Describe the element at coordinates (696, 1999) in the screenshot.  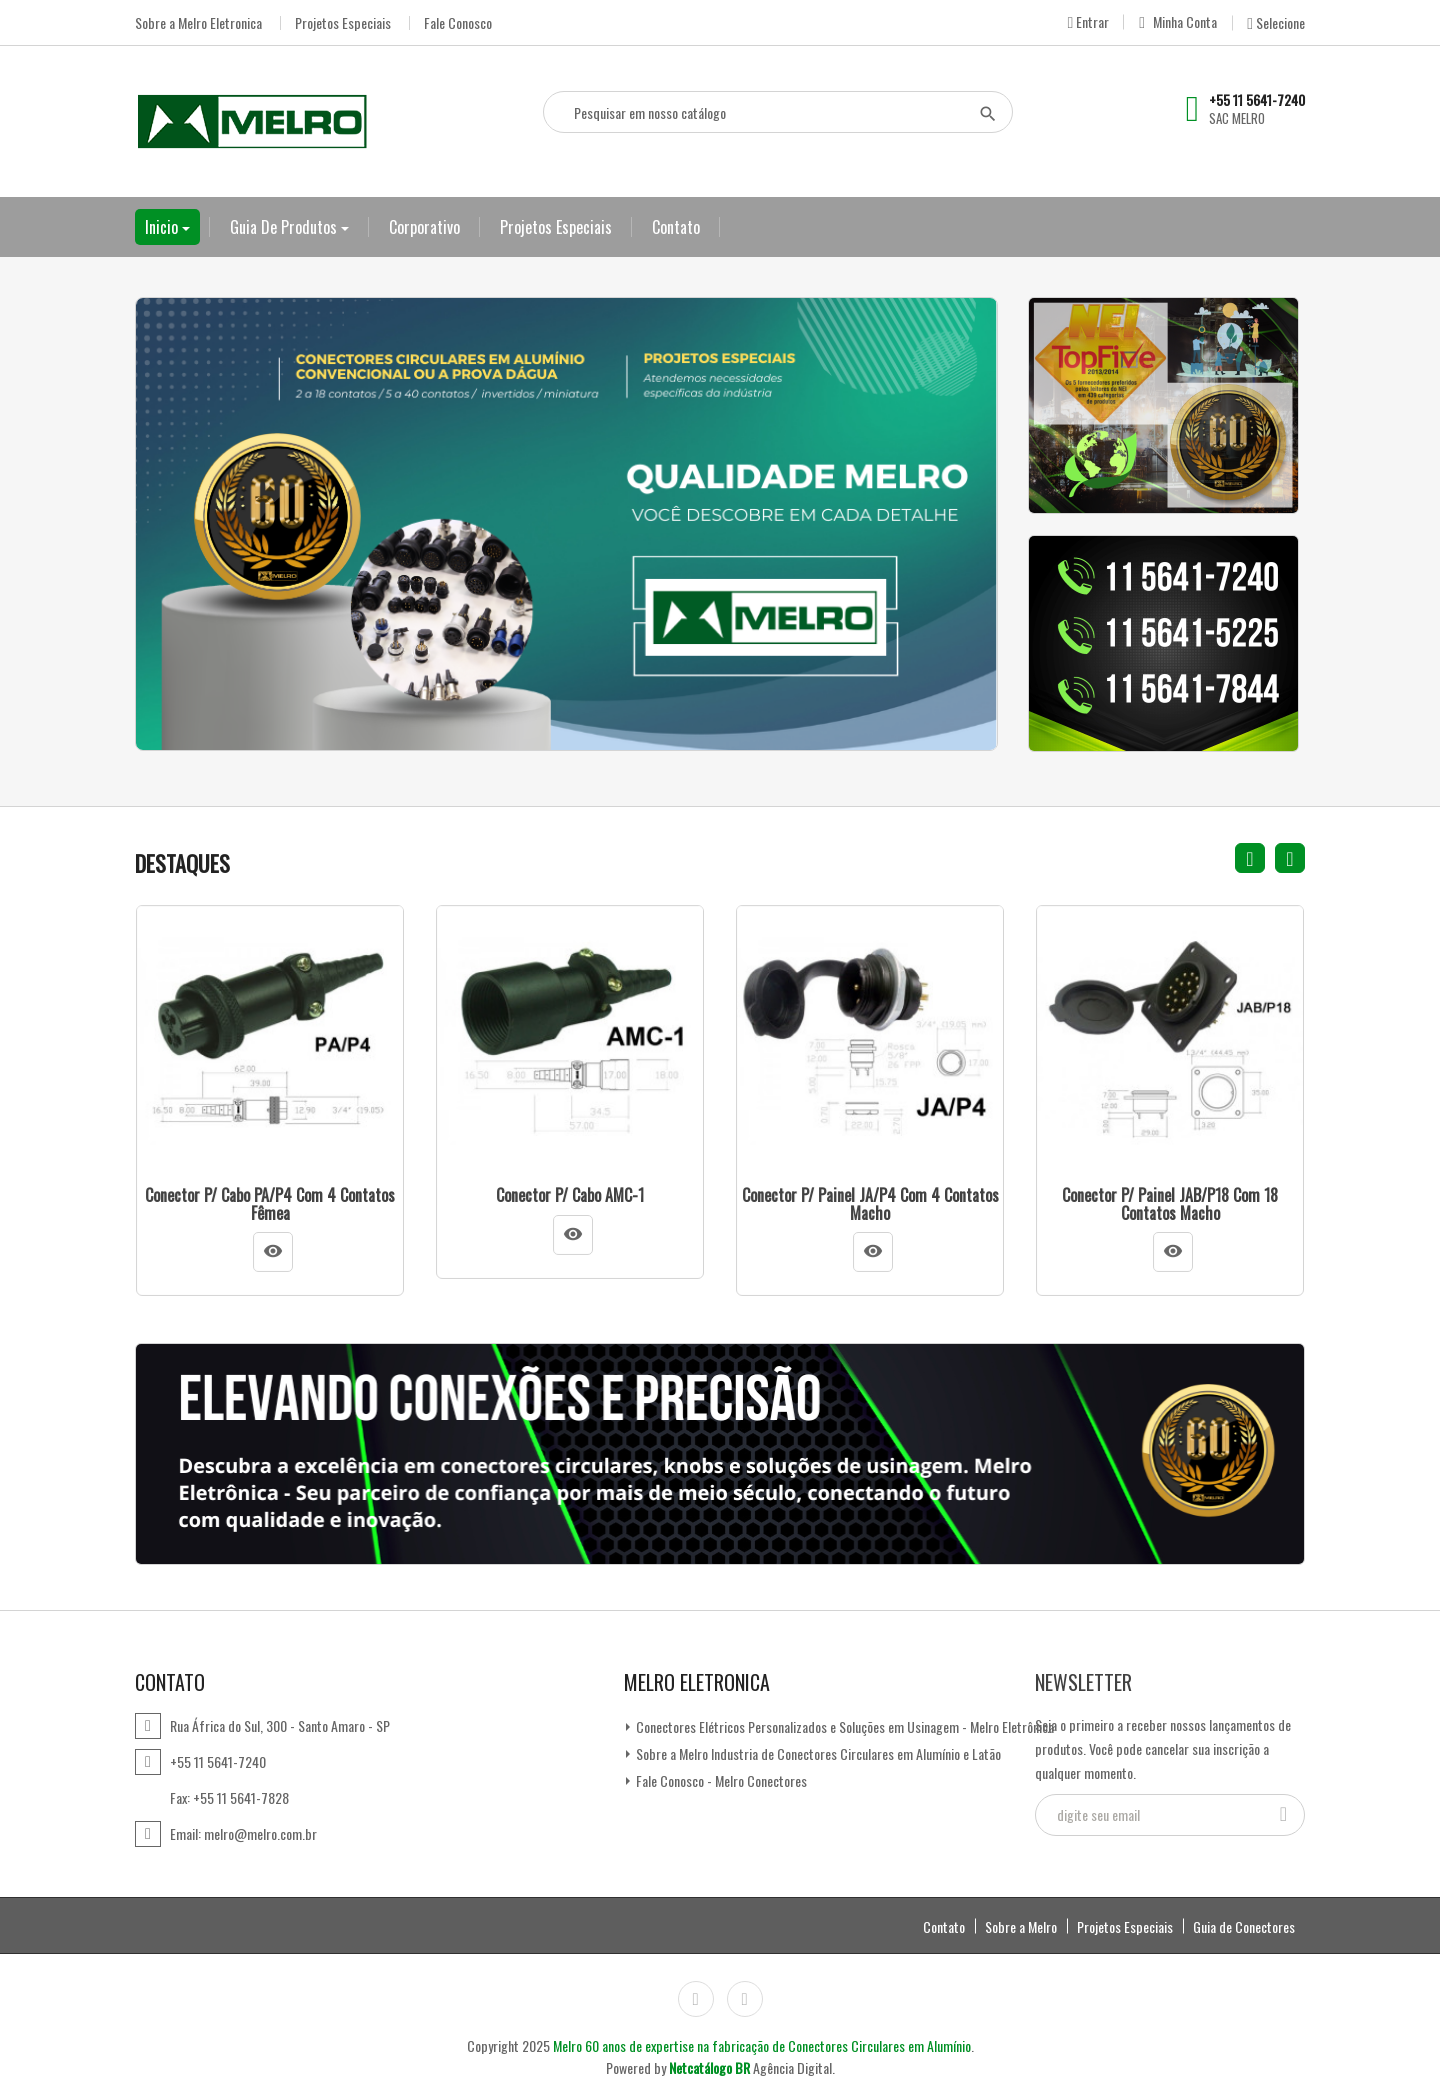
I see `Instagram` at that location.